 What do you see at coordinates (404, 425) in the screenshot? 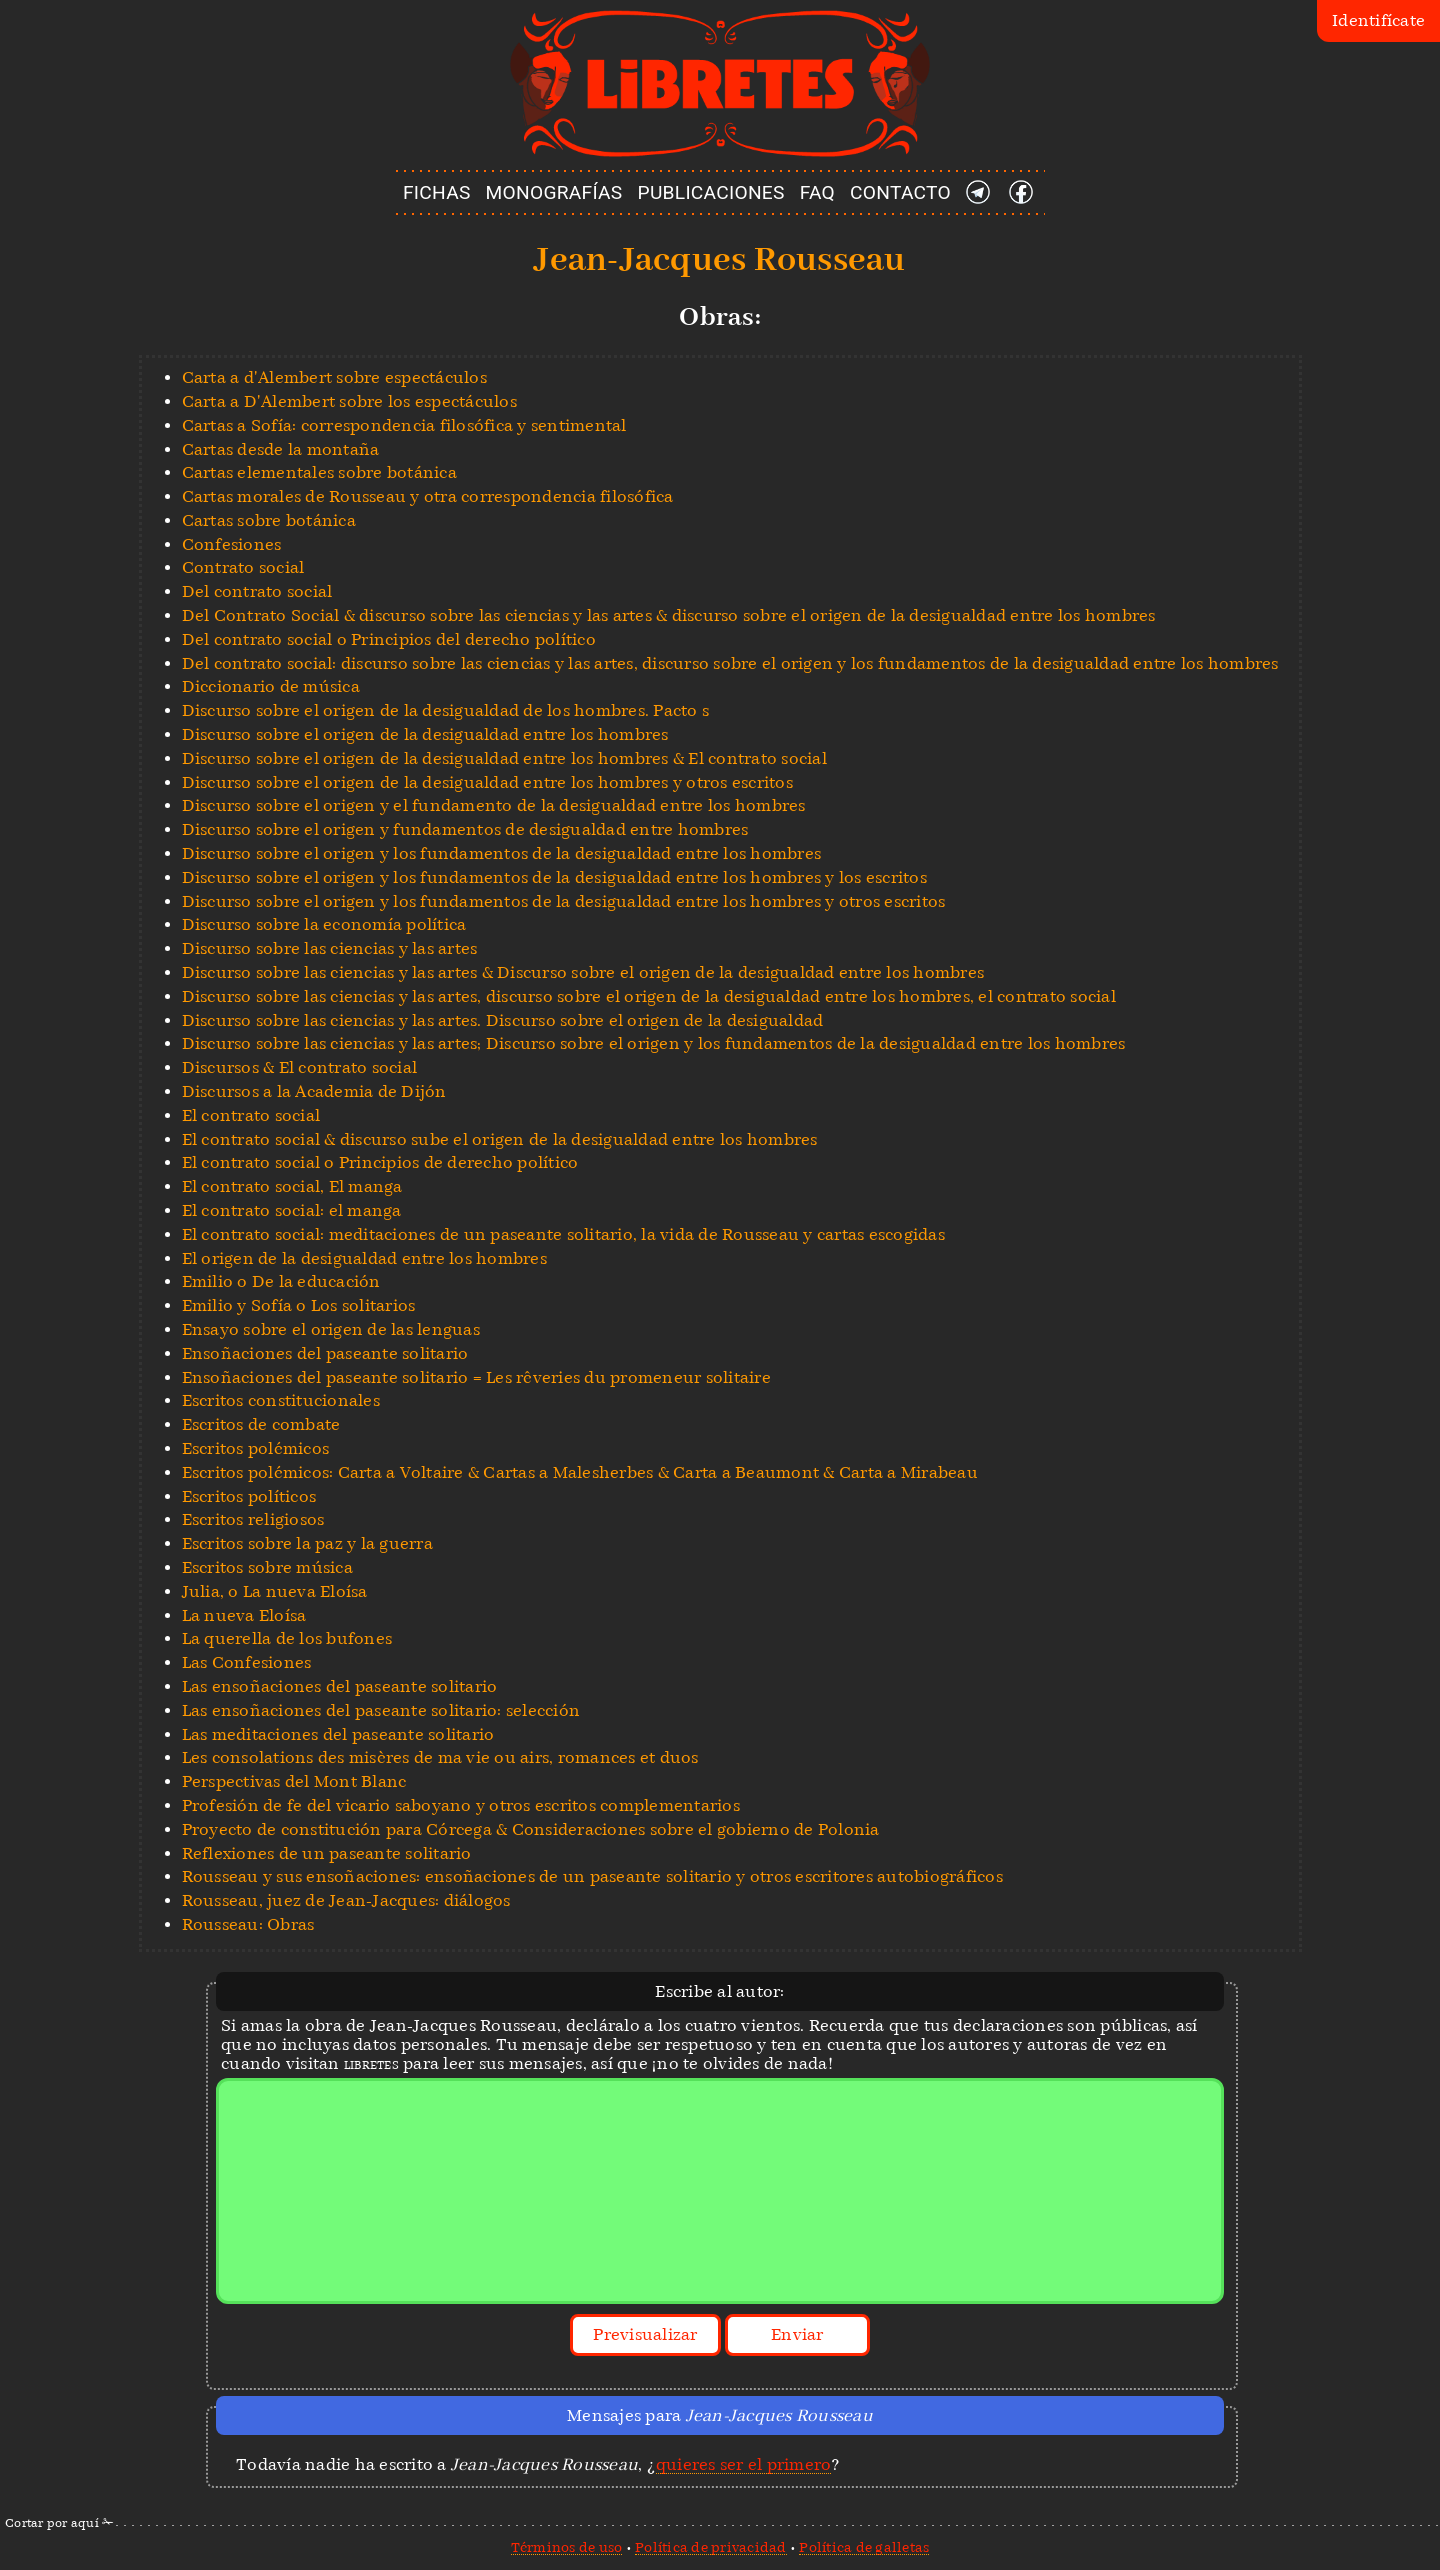
I see `Cartas a Sofía: correspondencia filosófica y sentimental` at bounding box center [404, 425].